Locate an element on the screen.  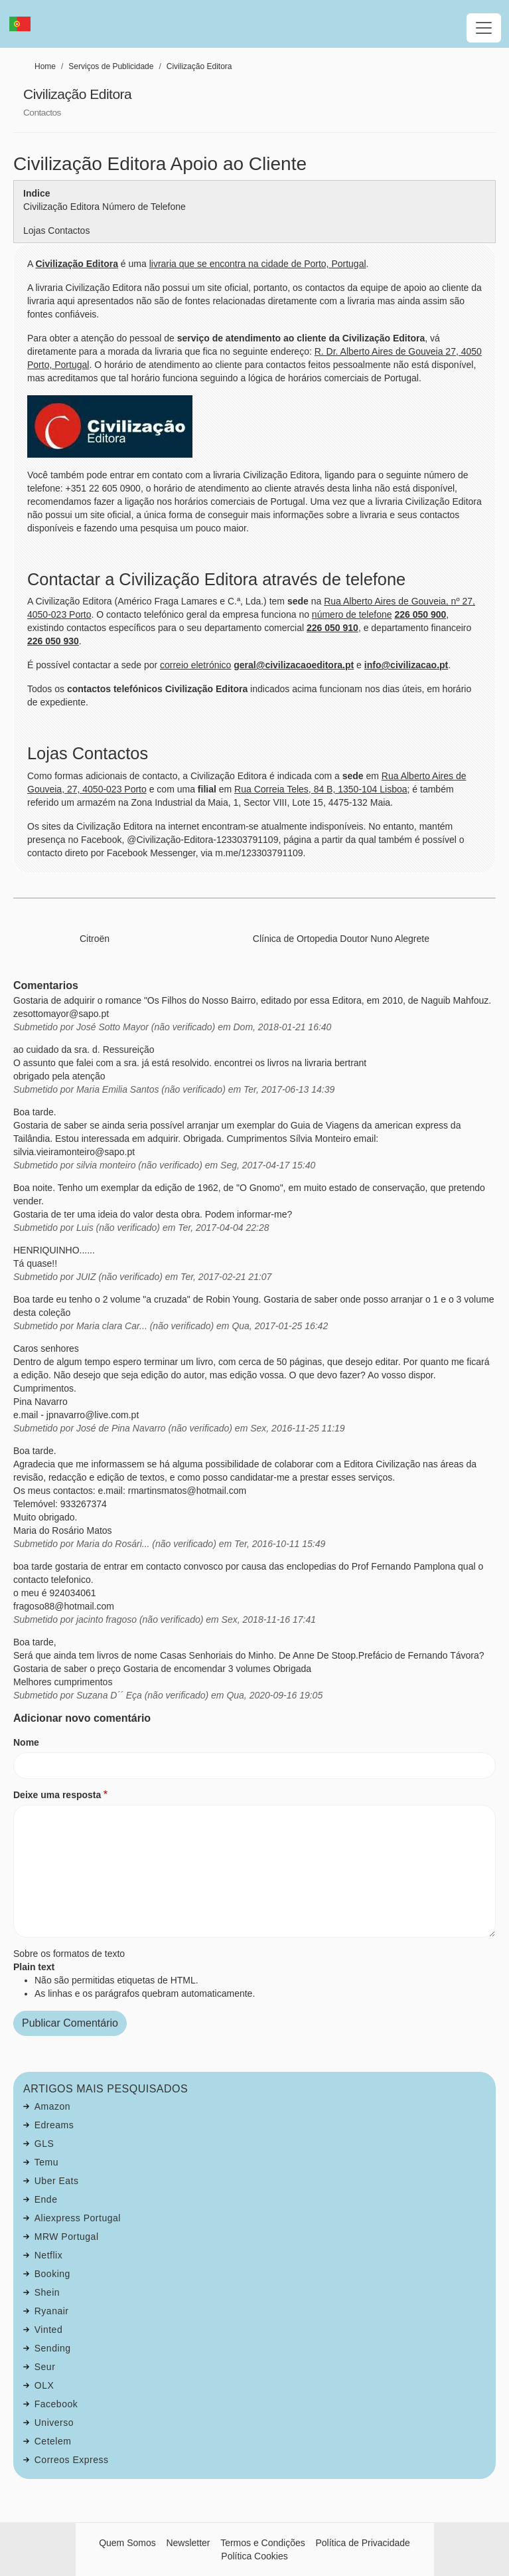
Civilização Editora is located at coordinates (199, 66).